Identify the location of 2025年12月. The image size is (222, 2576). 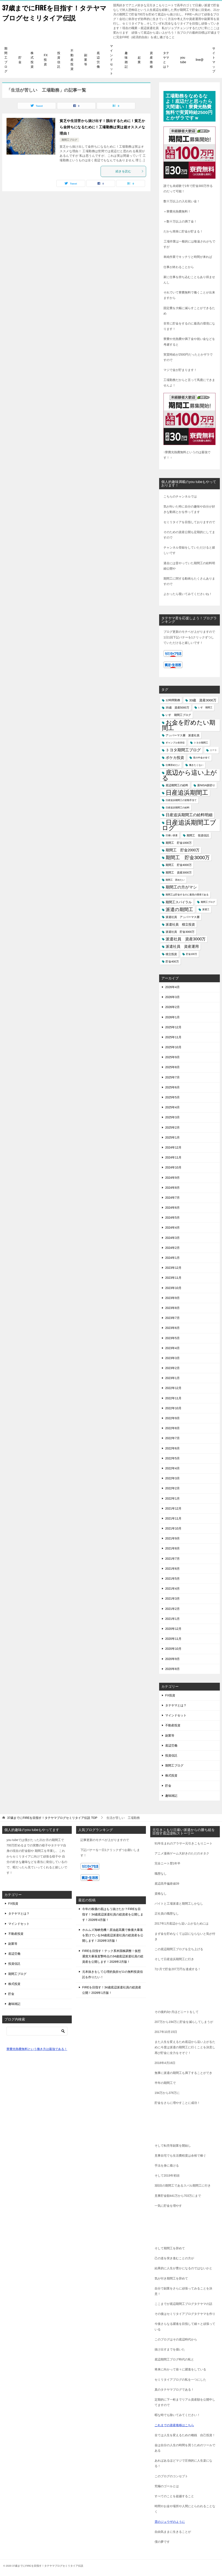
(173, 1027).